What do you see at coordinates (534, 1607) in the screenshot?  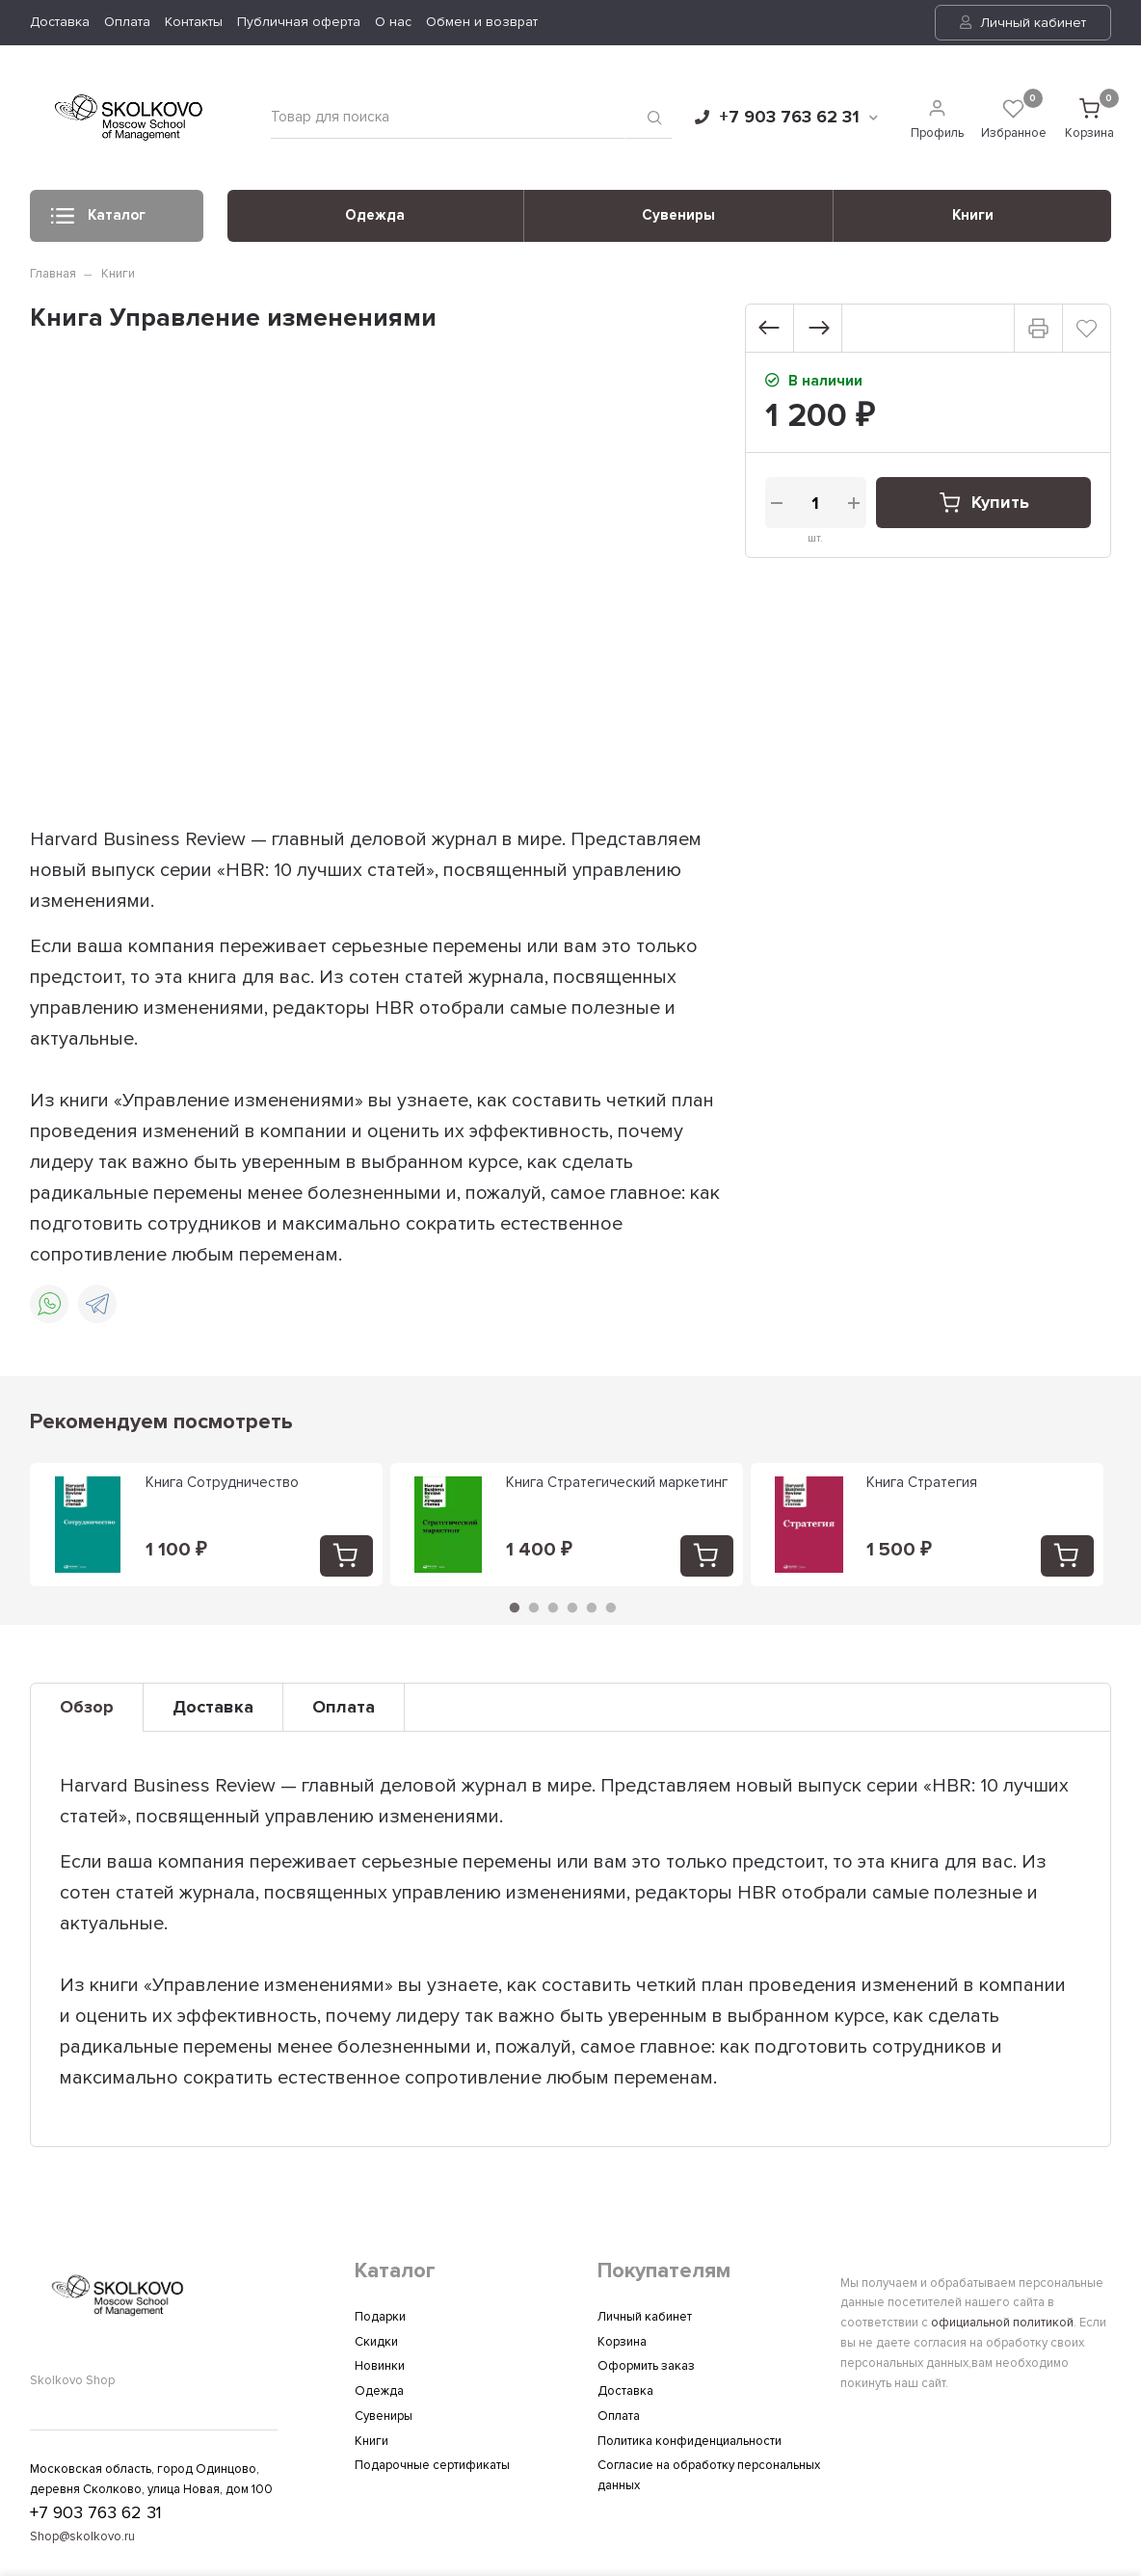 I see `2 [tab]` at bounding box center [534, 1607].